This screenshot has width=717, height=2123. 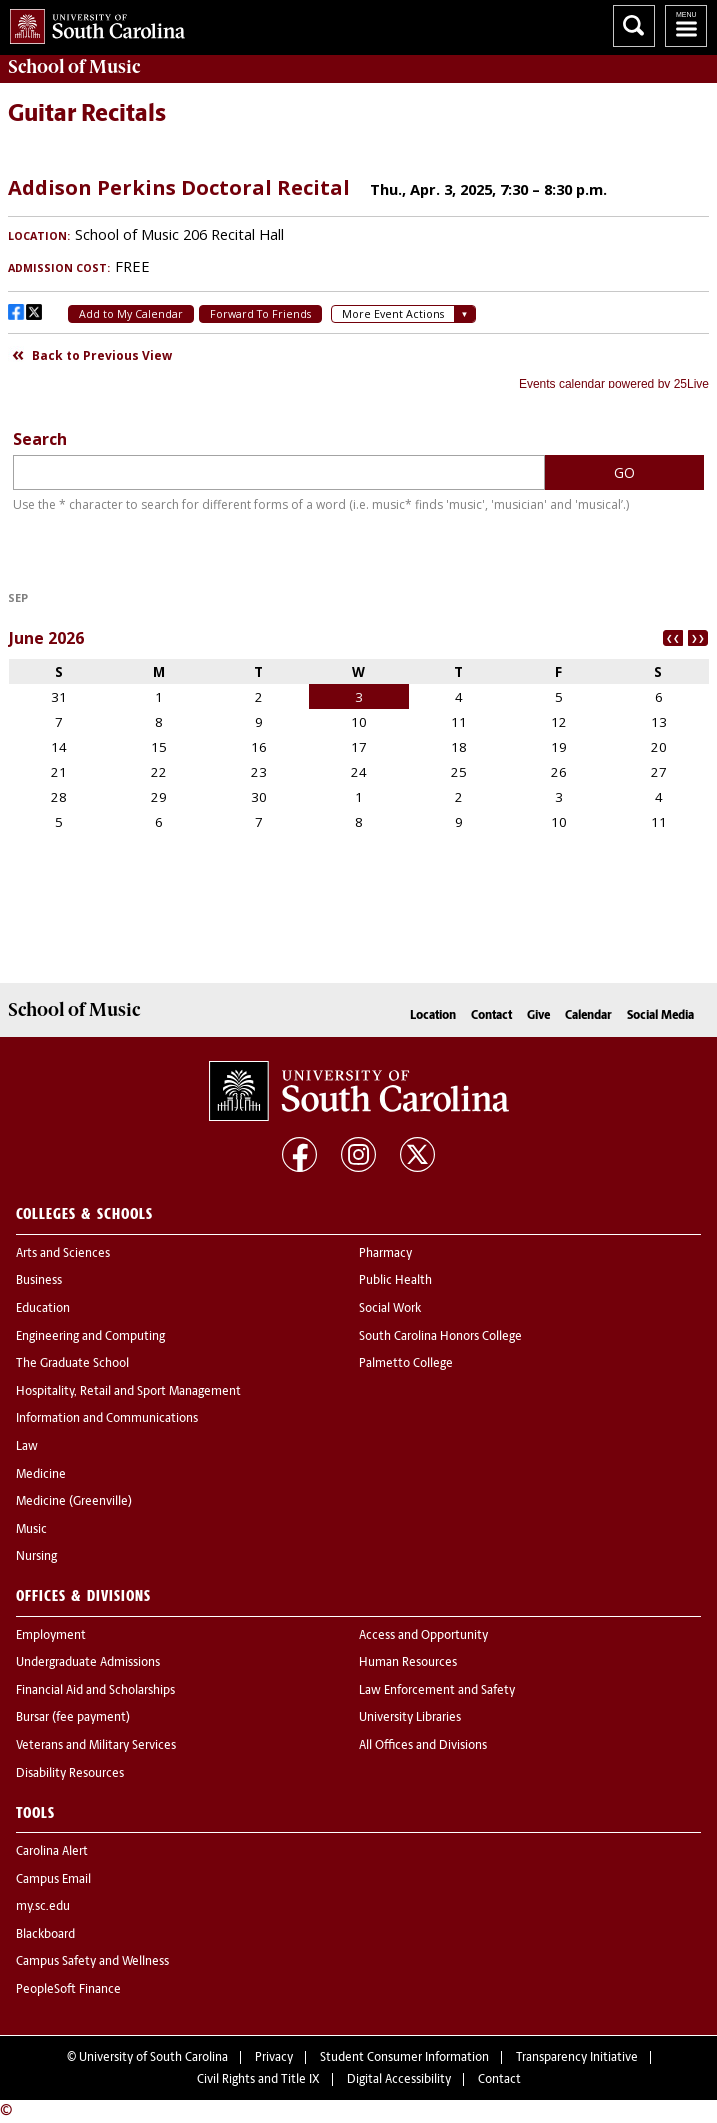 What do you see at coordinates (437, 1691) in the screenshot?
I see `Law Enforcement and Safety` at bounding box center [437, 1691].